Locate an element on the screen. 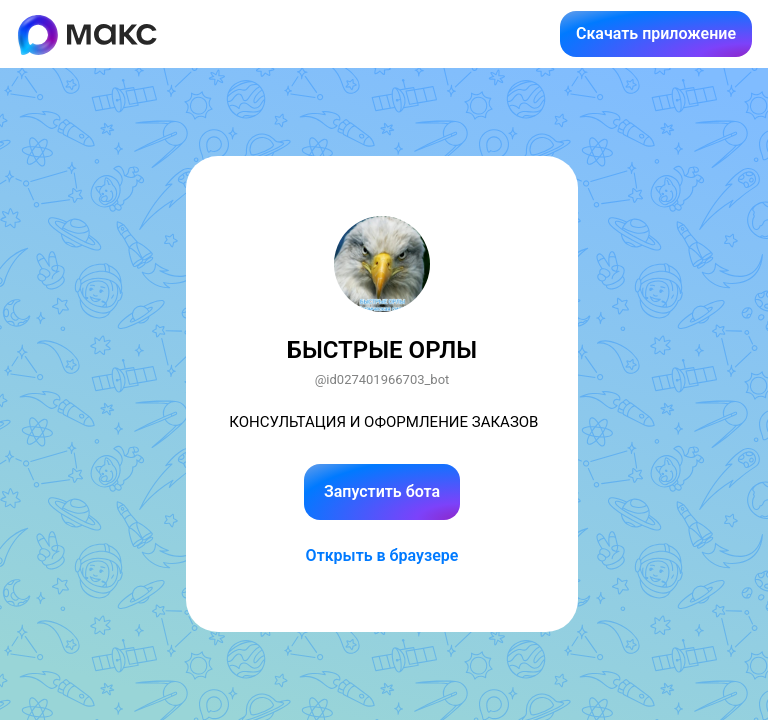 The width and height of the screenshot is (768, 720). Скачать приложение is located at coordinates (656, 33).